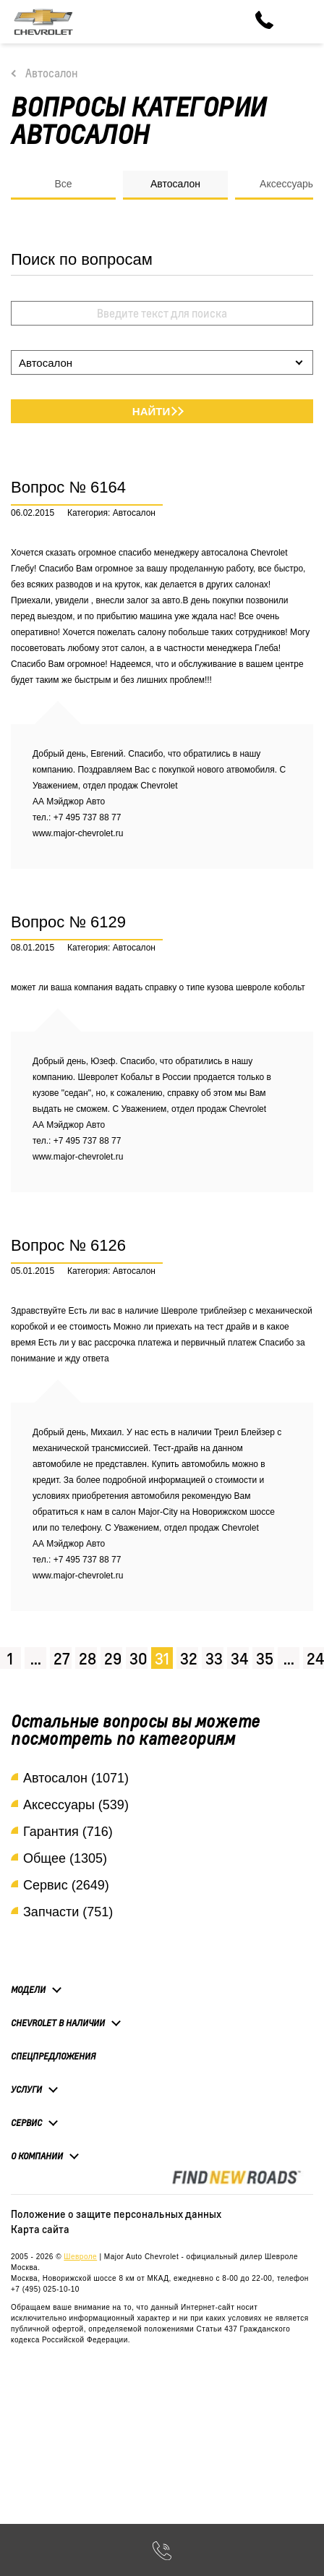  I want to click on Карта сайта, so click(40, 2228).